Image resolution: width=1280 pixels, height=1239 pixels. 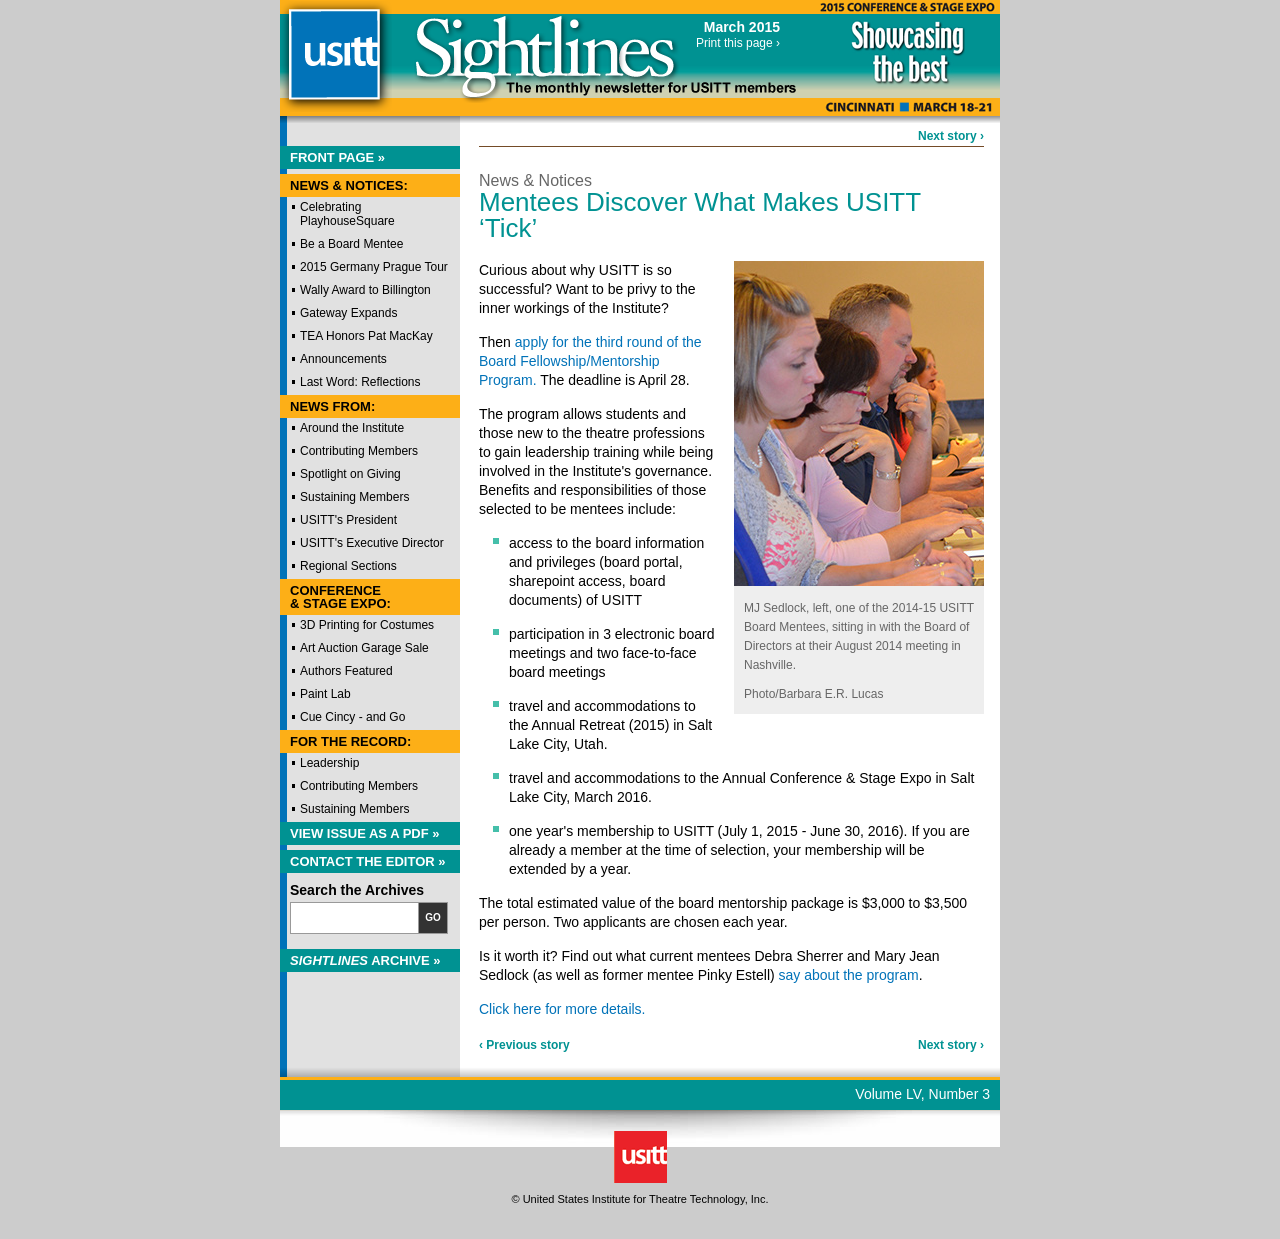 I want to click on Around the Institute, so click(x=352, y=428).